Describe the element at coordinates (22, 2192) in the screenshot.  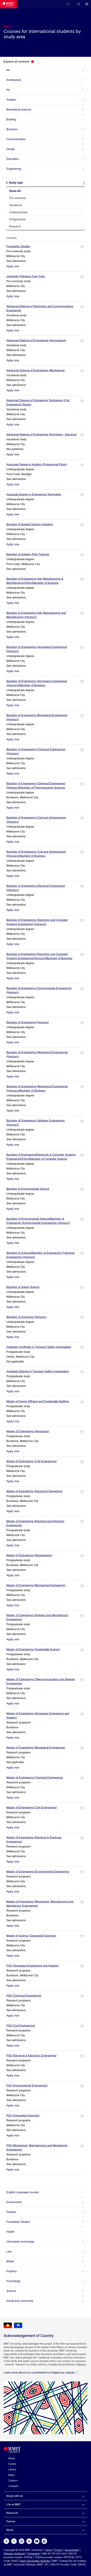
I see `English Language courses` at that location.